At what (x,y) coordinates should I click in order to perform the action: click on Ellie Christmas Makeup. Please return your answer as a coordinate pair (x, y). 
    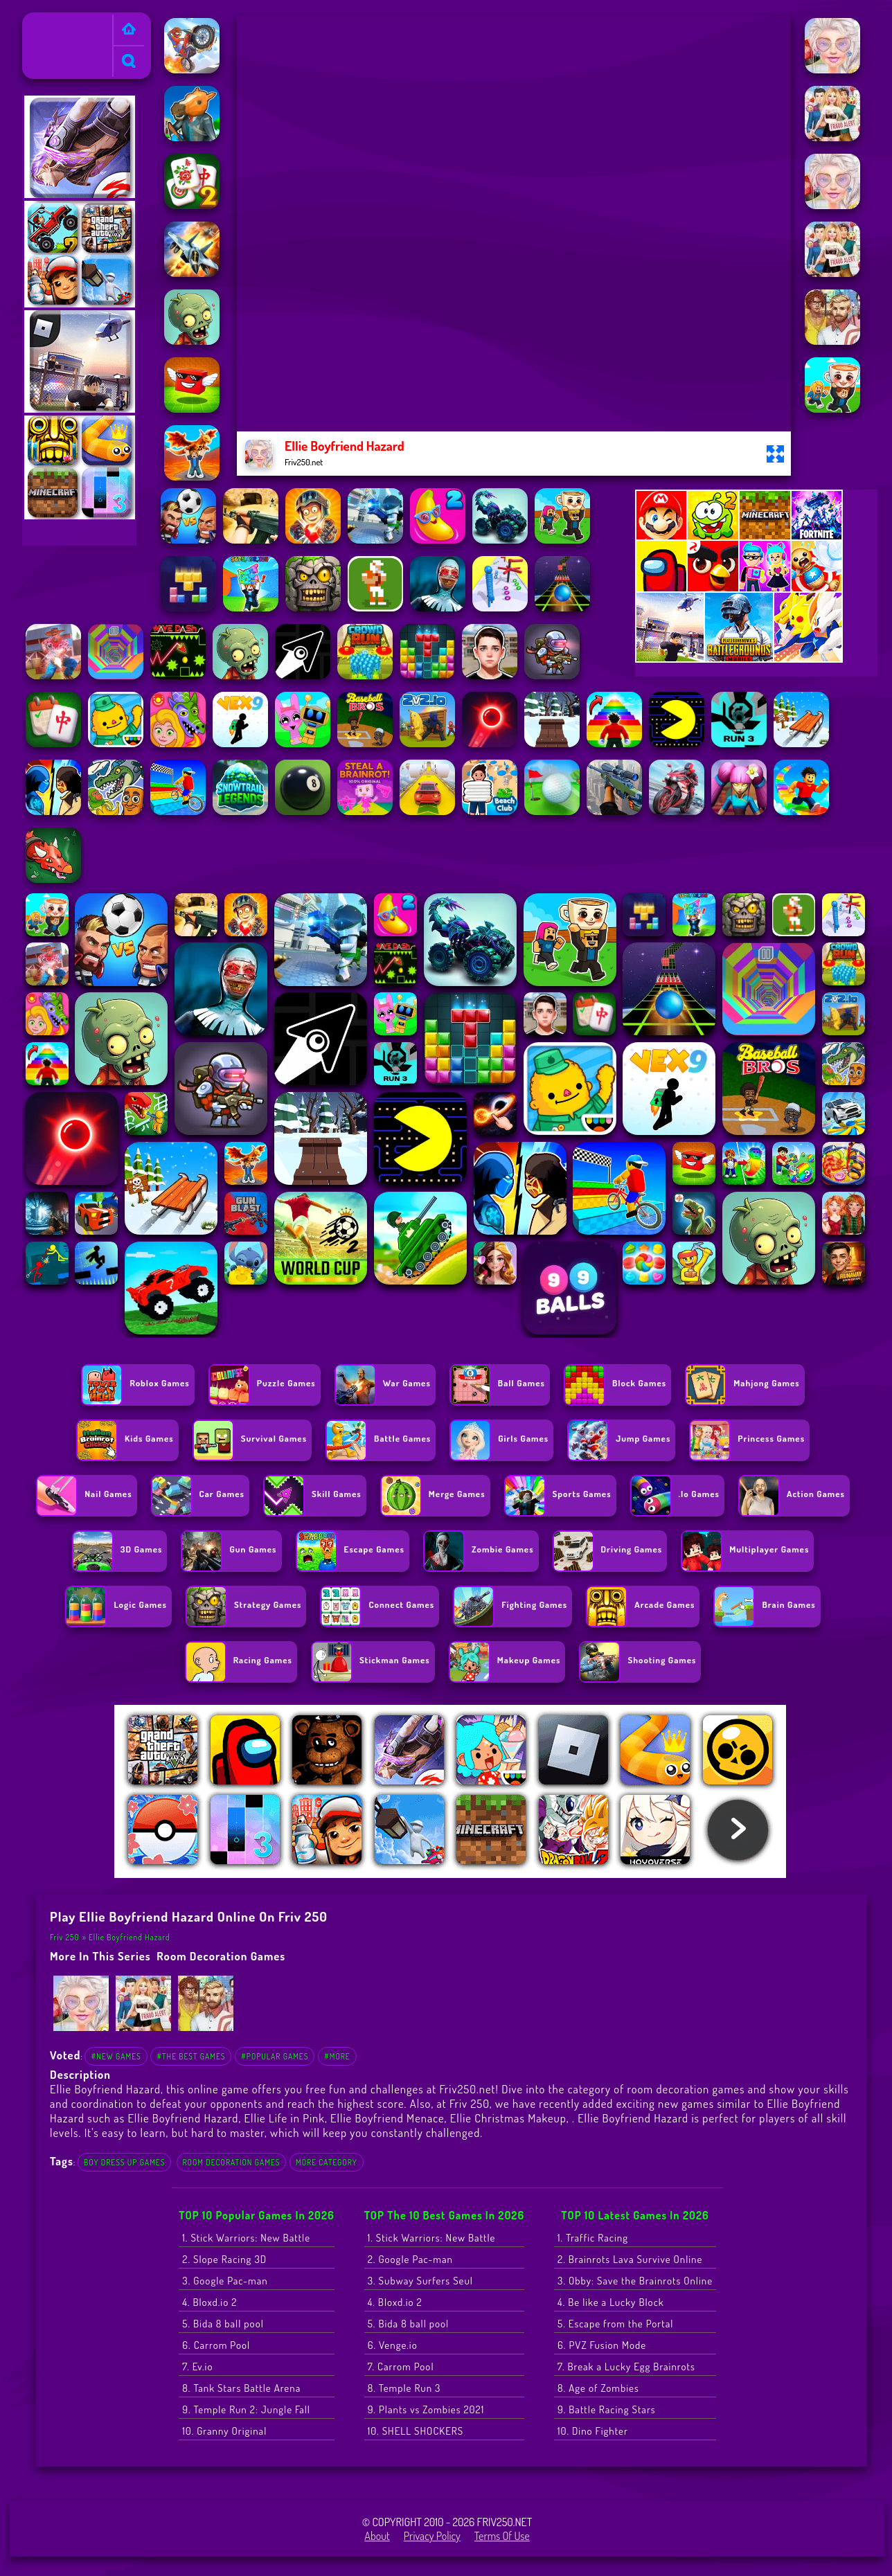
    Looking at the image, I should click on (508, 2118).